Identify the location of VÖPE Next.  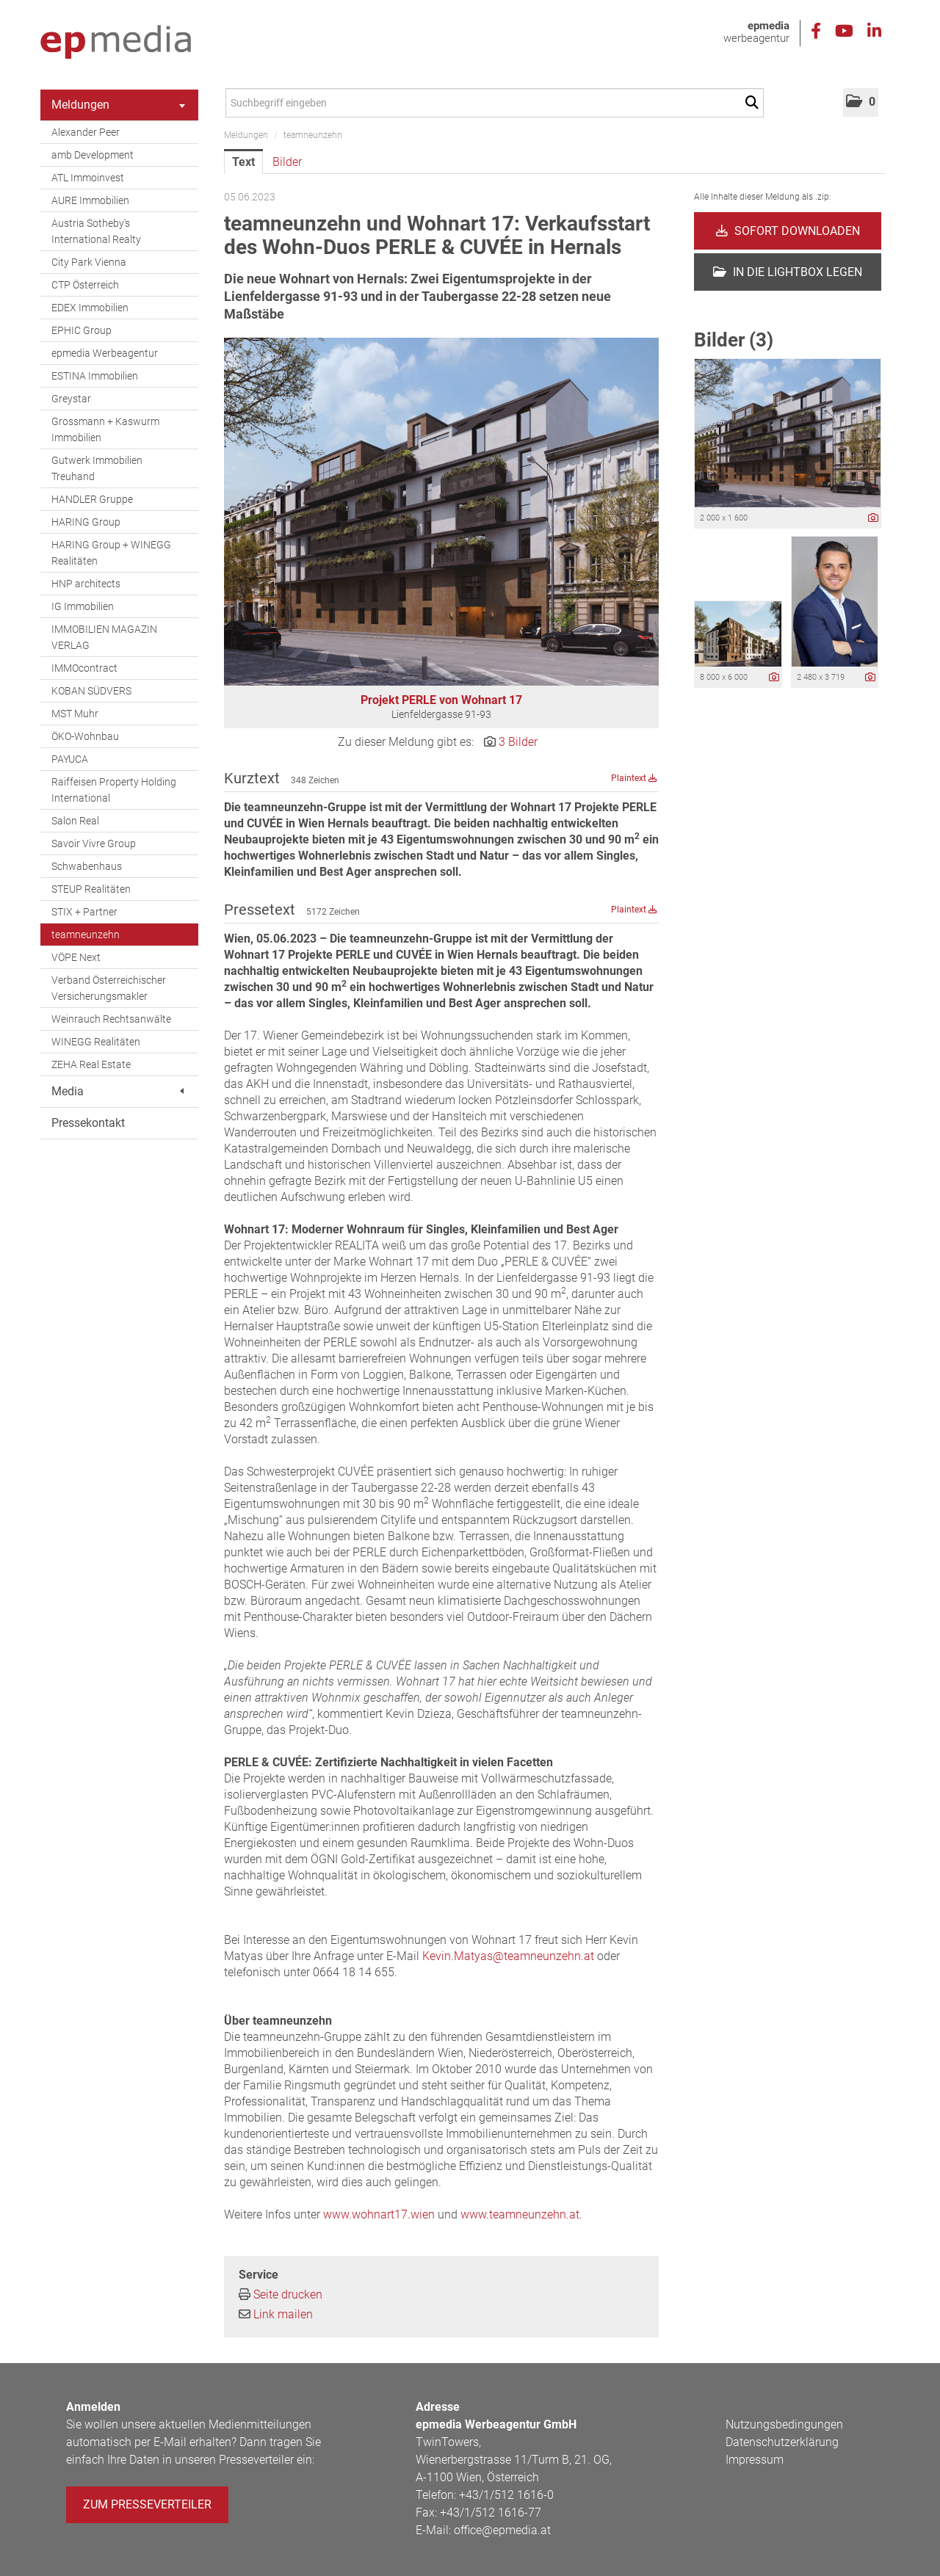
(76, 957).